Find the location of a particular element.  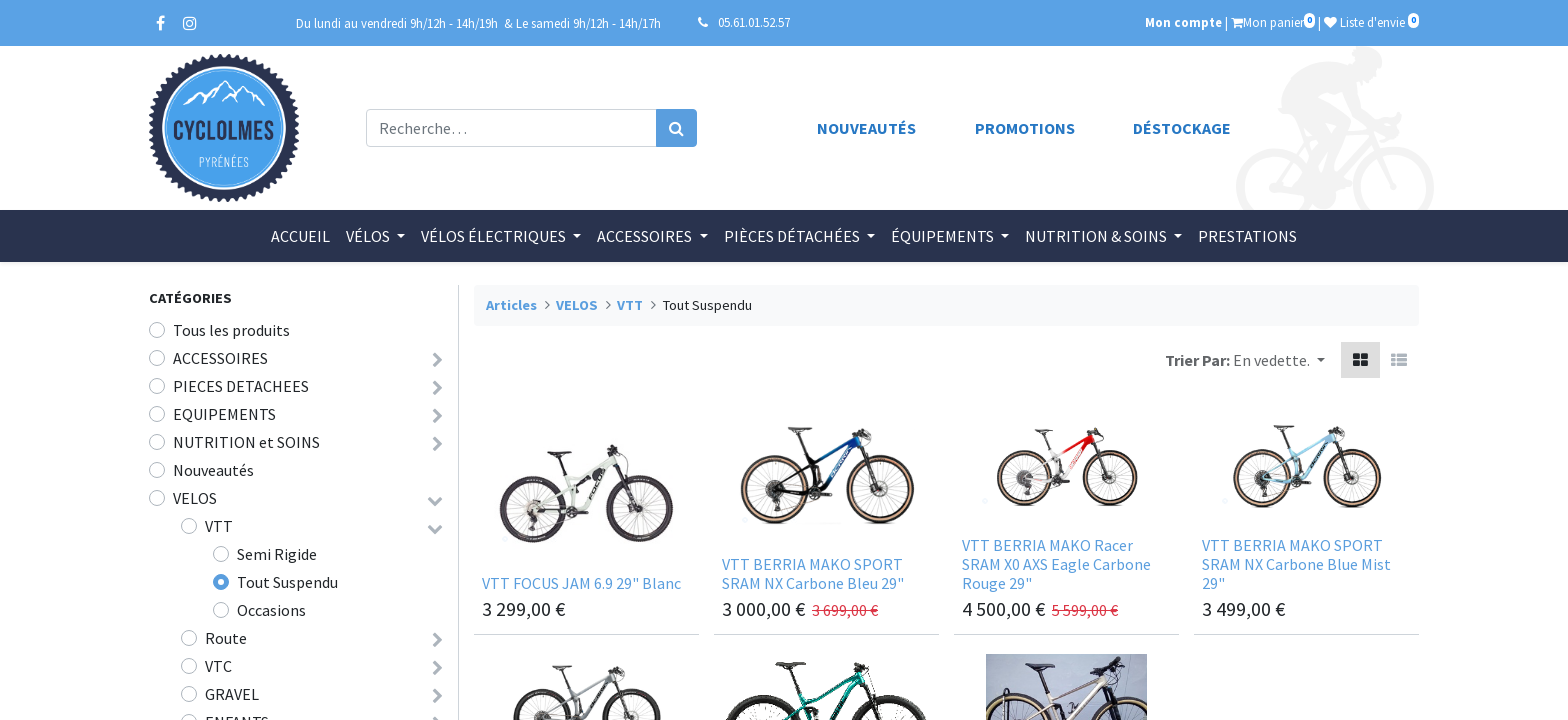

VTC is located at coordinates (218, 666).